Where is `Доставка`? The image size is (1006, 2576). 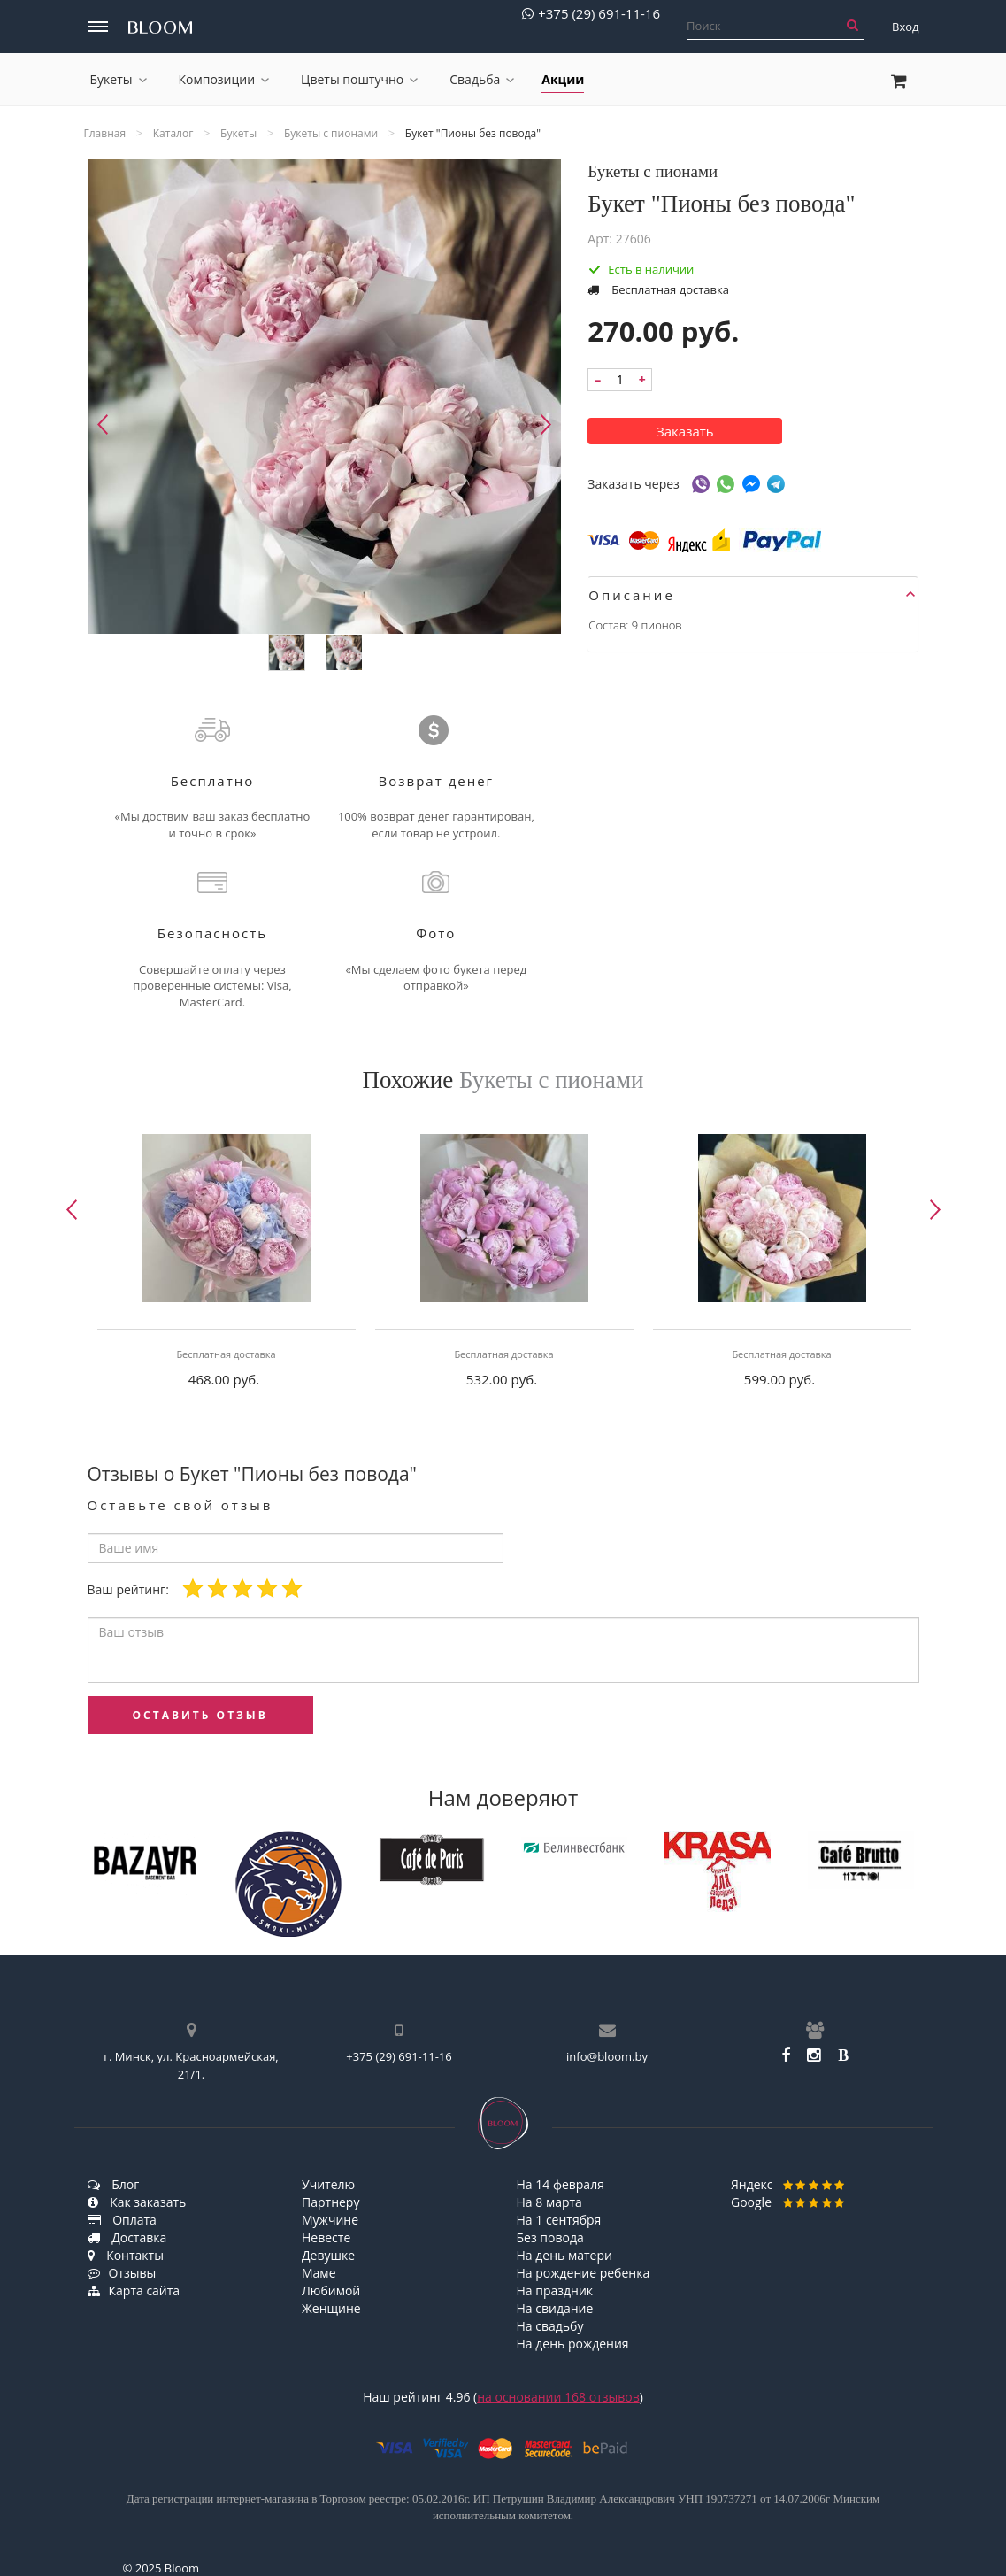 Доставка is located at coordinates (127, 2237).